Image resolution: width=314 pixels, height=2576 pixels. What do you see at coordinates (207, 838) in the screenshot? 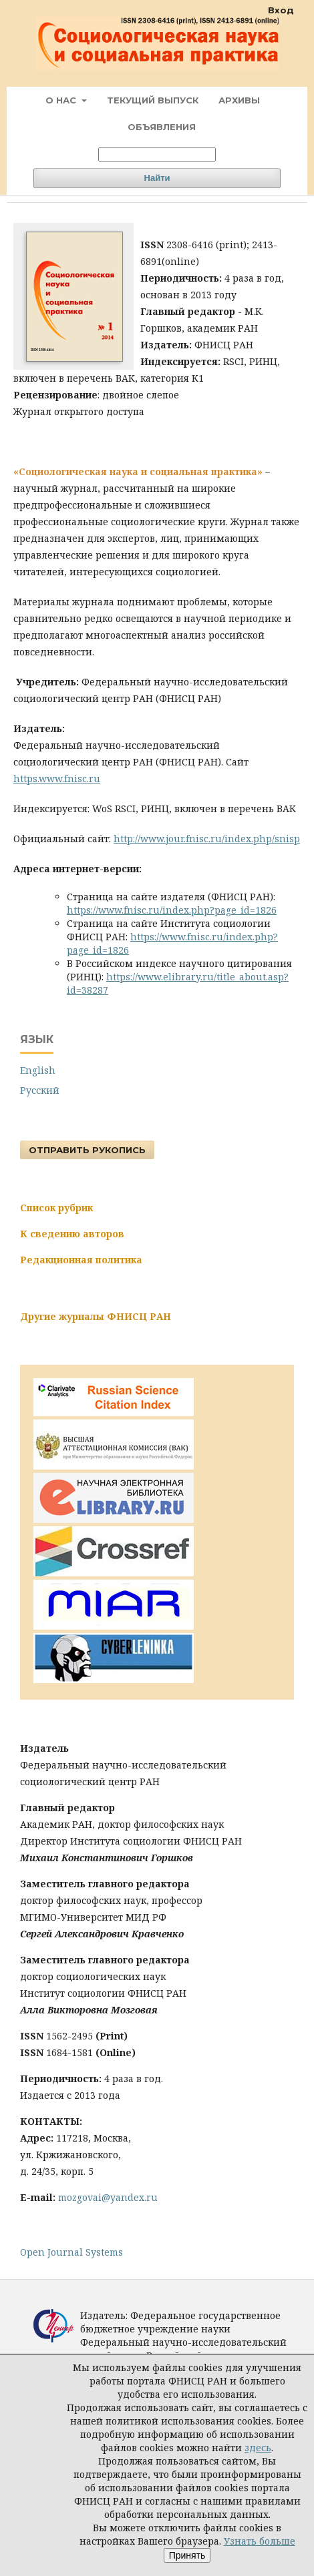
I see `http://www.jour.fnisc.ru/index.php/snisp` at bounding box center [207, 838].